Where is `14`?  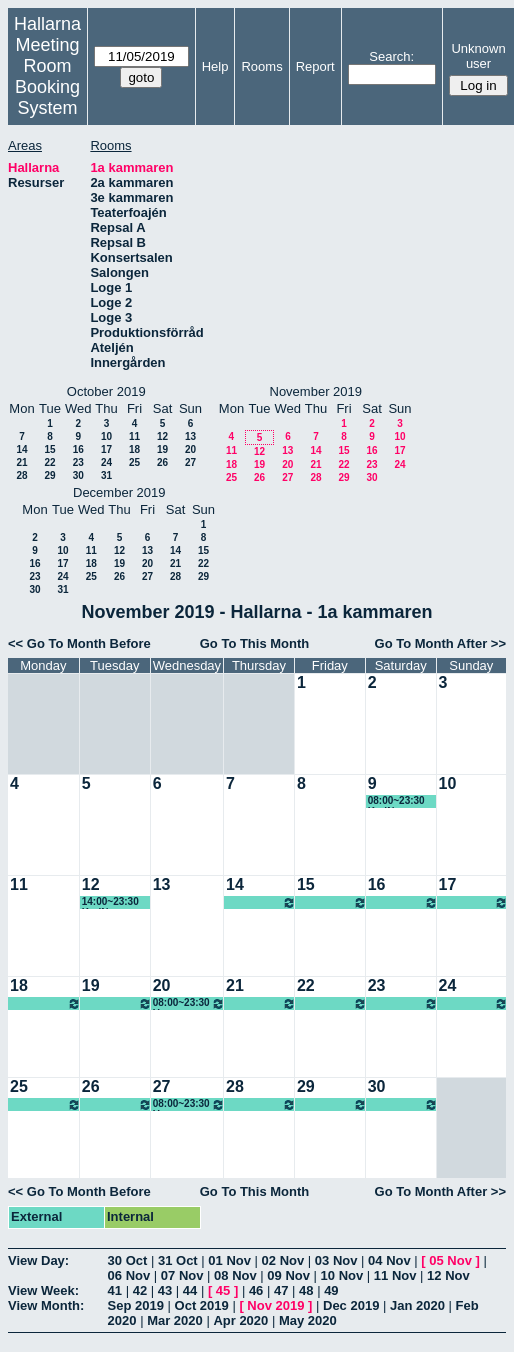
14 is located at coordinates (21, 449).